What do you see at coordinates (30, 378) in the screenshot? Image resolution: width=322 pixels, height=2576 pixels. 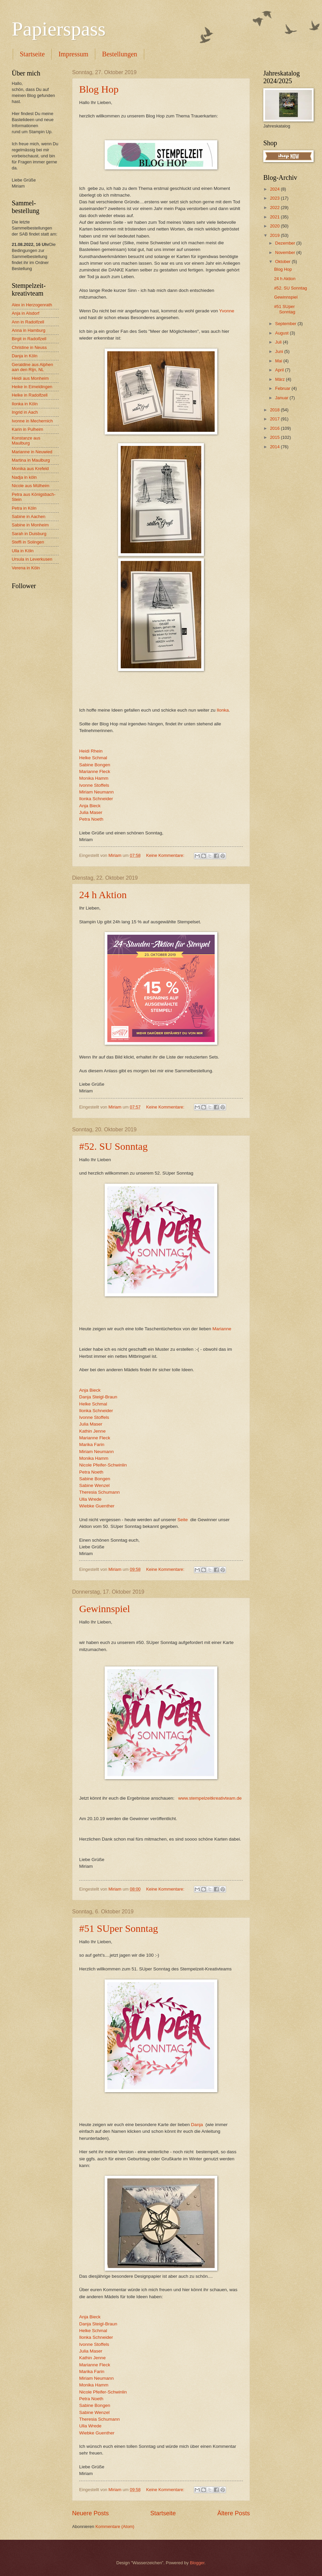 I see `Heidi aus Monheim` at bounding box center [30, 378].